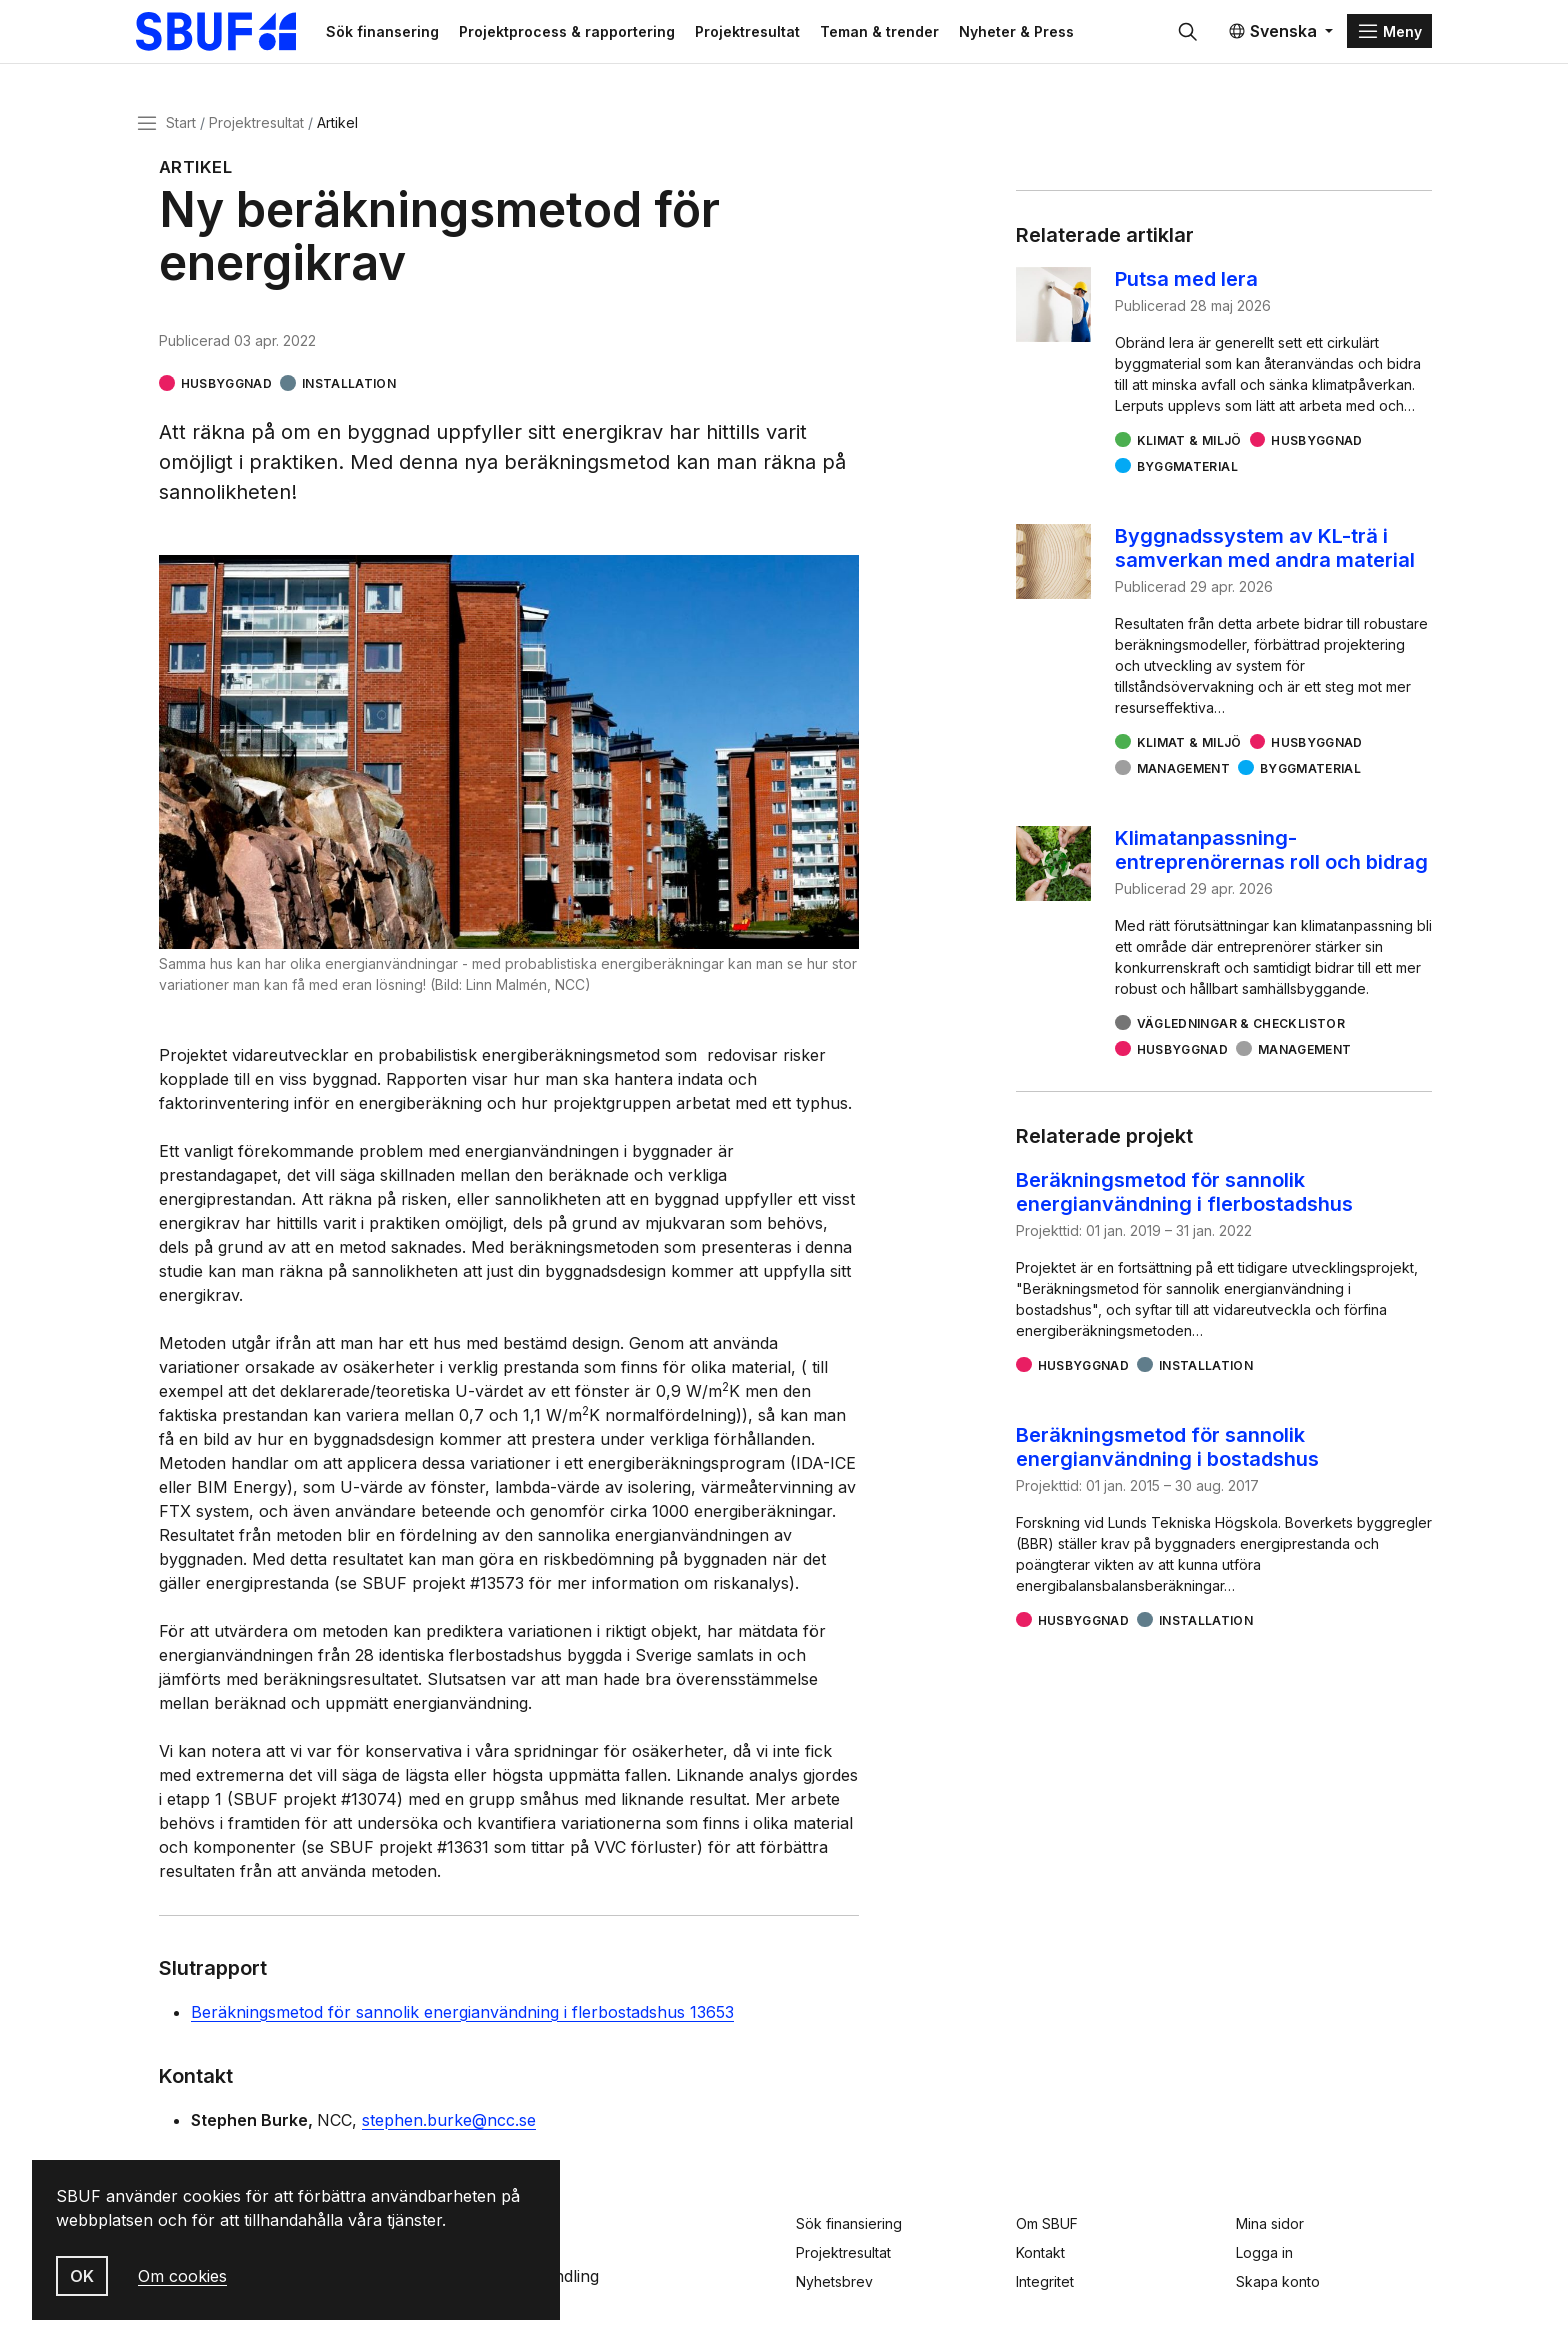 The image size is (1568, 2352). I want to click on Logga in, so click(1264, 2252).